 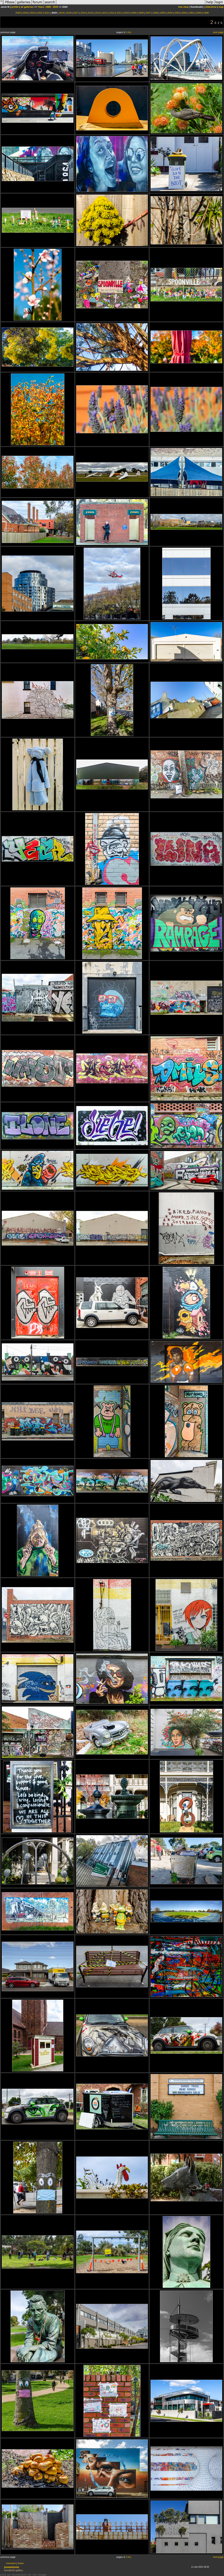 I want to click on 2018, so click(x=68, y=12).